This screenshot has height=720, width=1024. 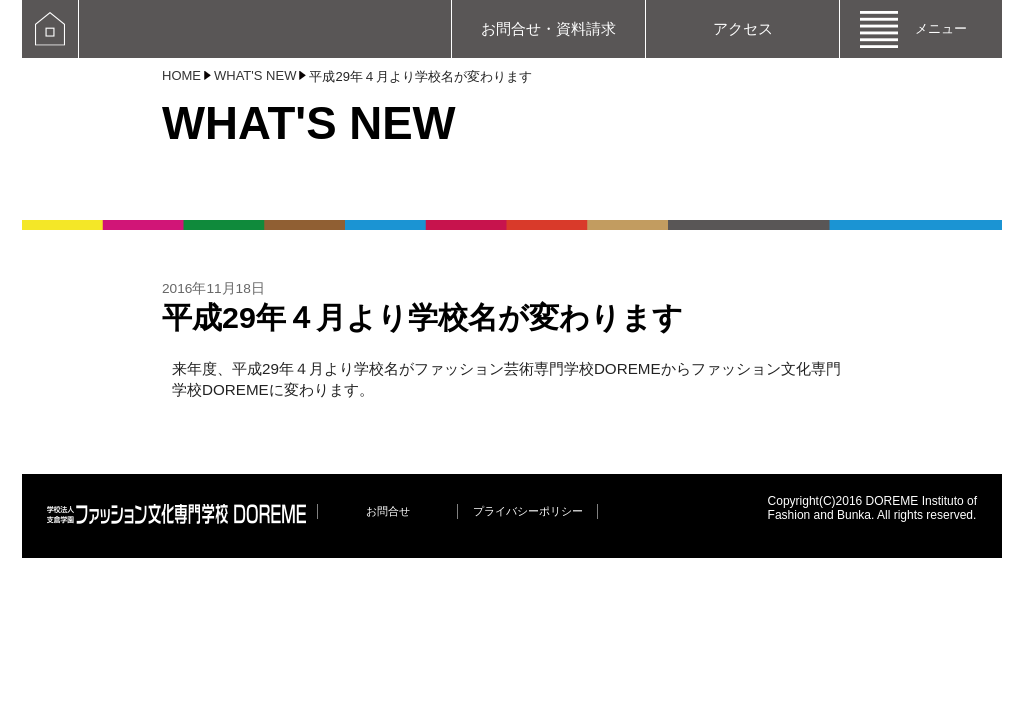 What do you see at coordinates (548, 28) in the screenshot?
I see `お問合せ・資料請求` at bounding box center [548, 28].